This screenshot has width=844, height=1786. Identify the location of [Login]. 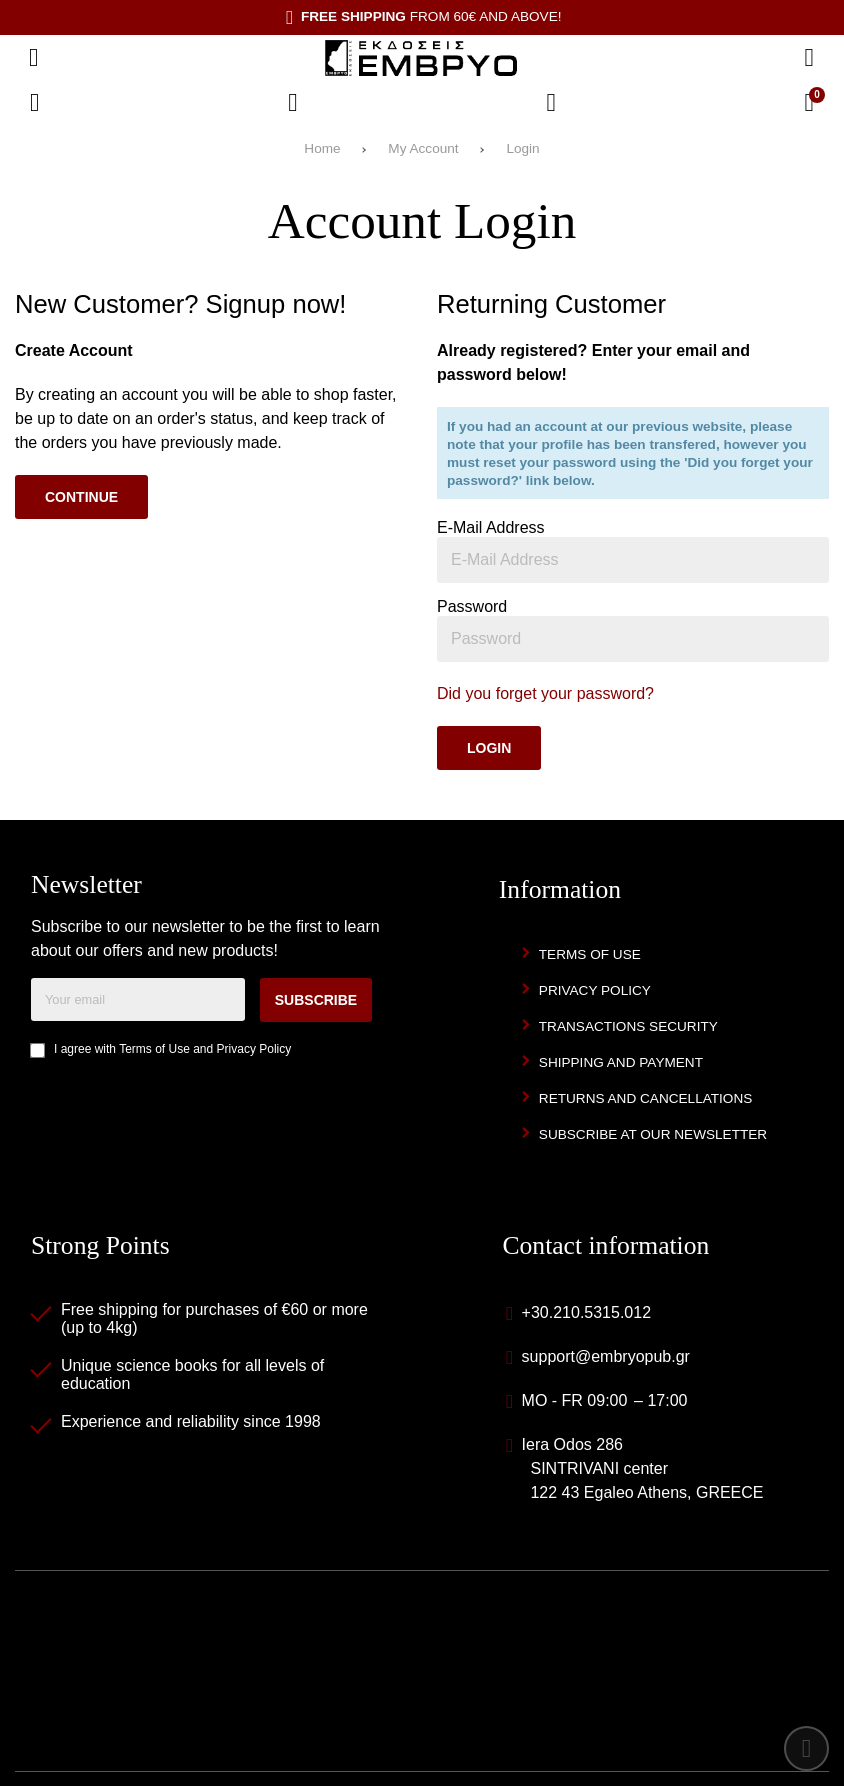
(551, 103).